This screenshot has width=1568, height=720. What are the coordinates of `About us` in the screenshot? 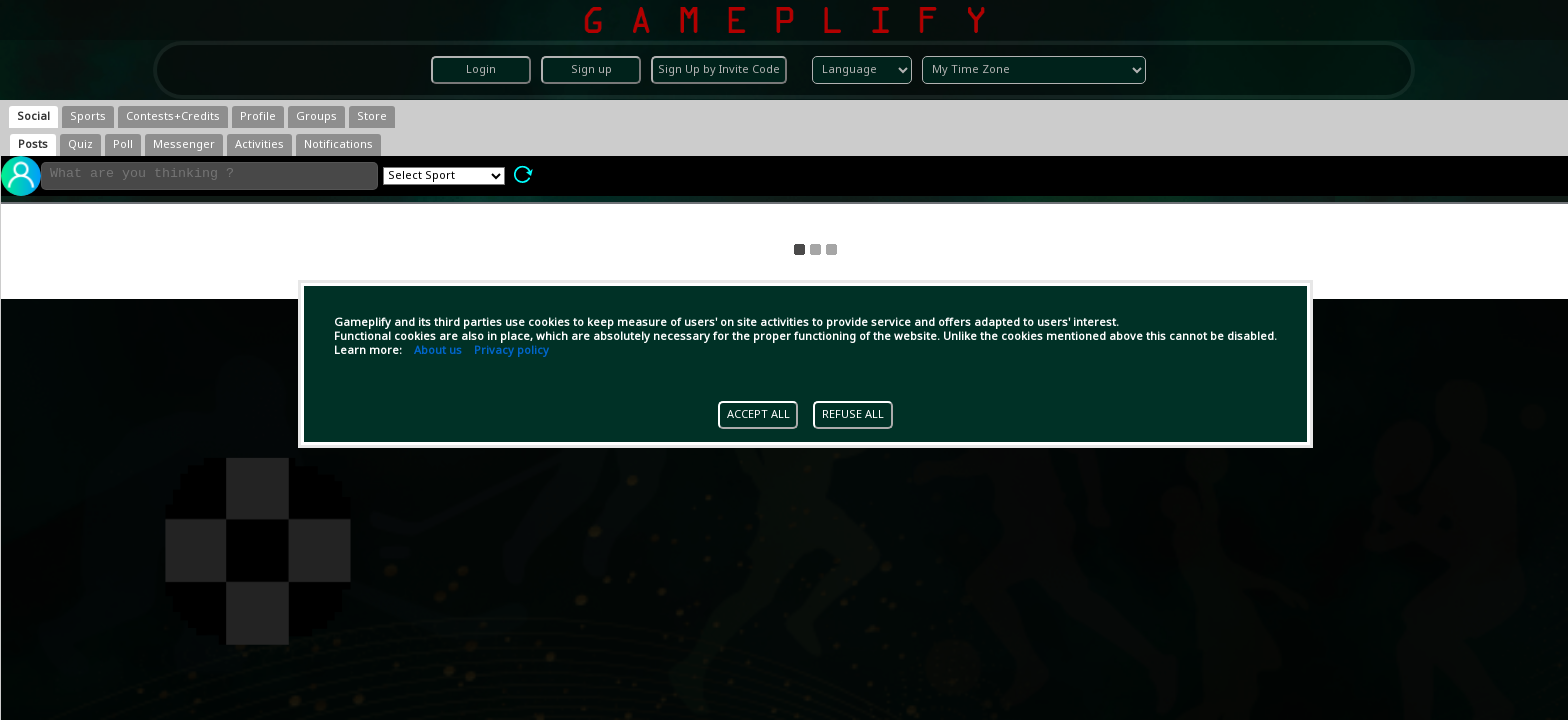 It's located at (438, 351).